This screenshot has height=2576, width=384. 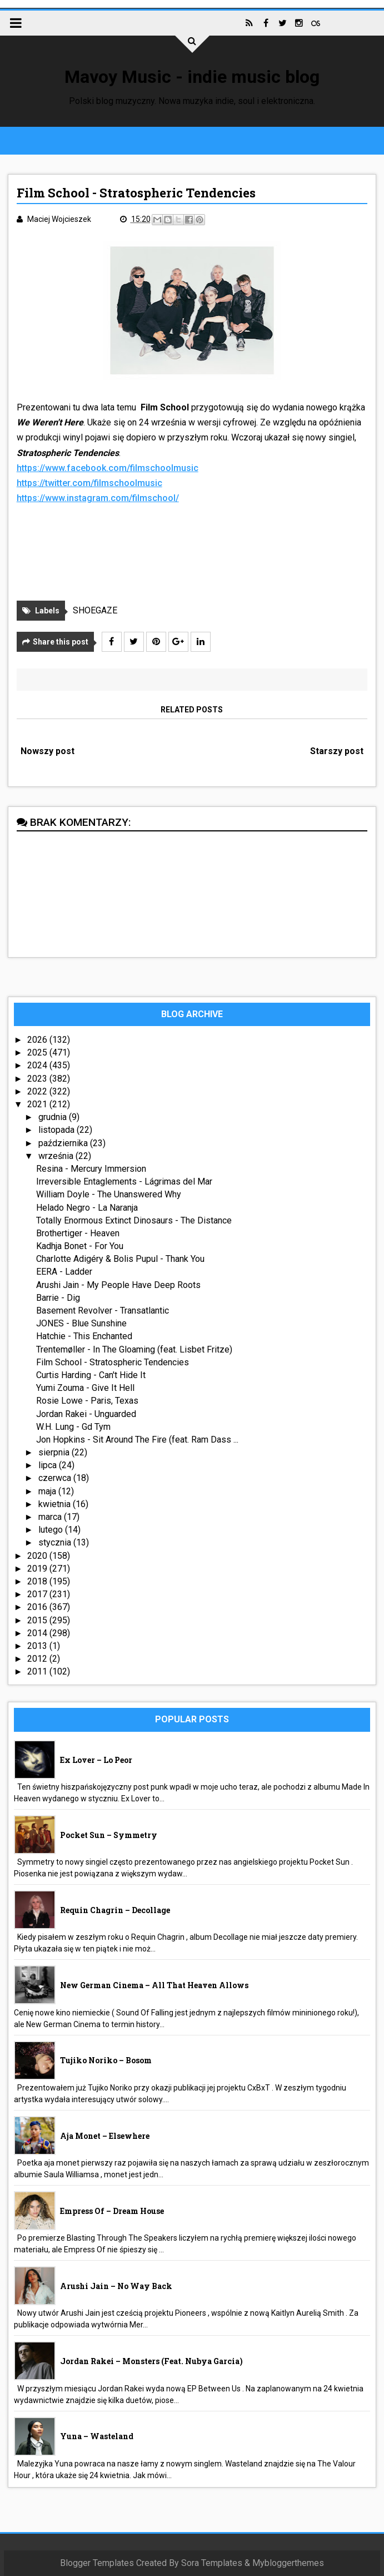 What do you see at coordinates (120, 1259) in the screenshot?
I see `Charlotte Adigéry & Bolis Pupul - Thank You` at bounding box center [120, 1259].